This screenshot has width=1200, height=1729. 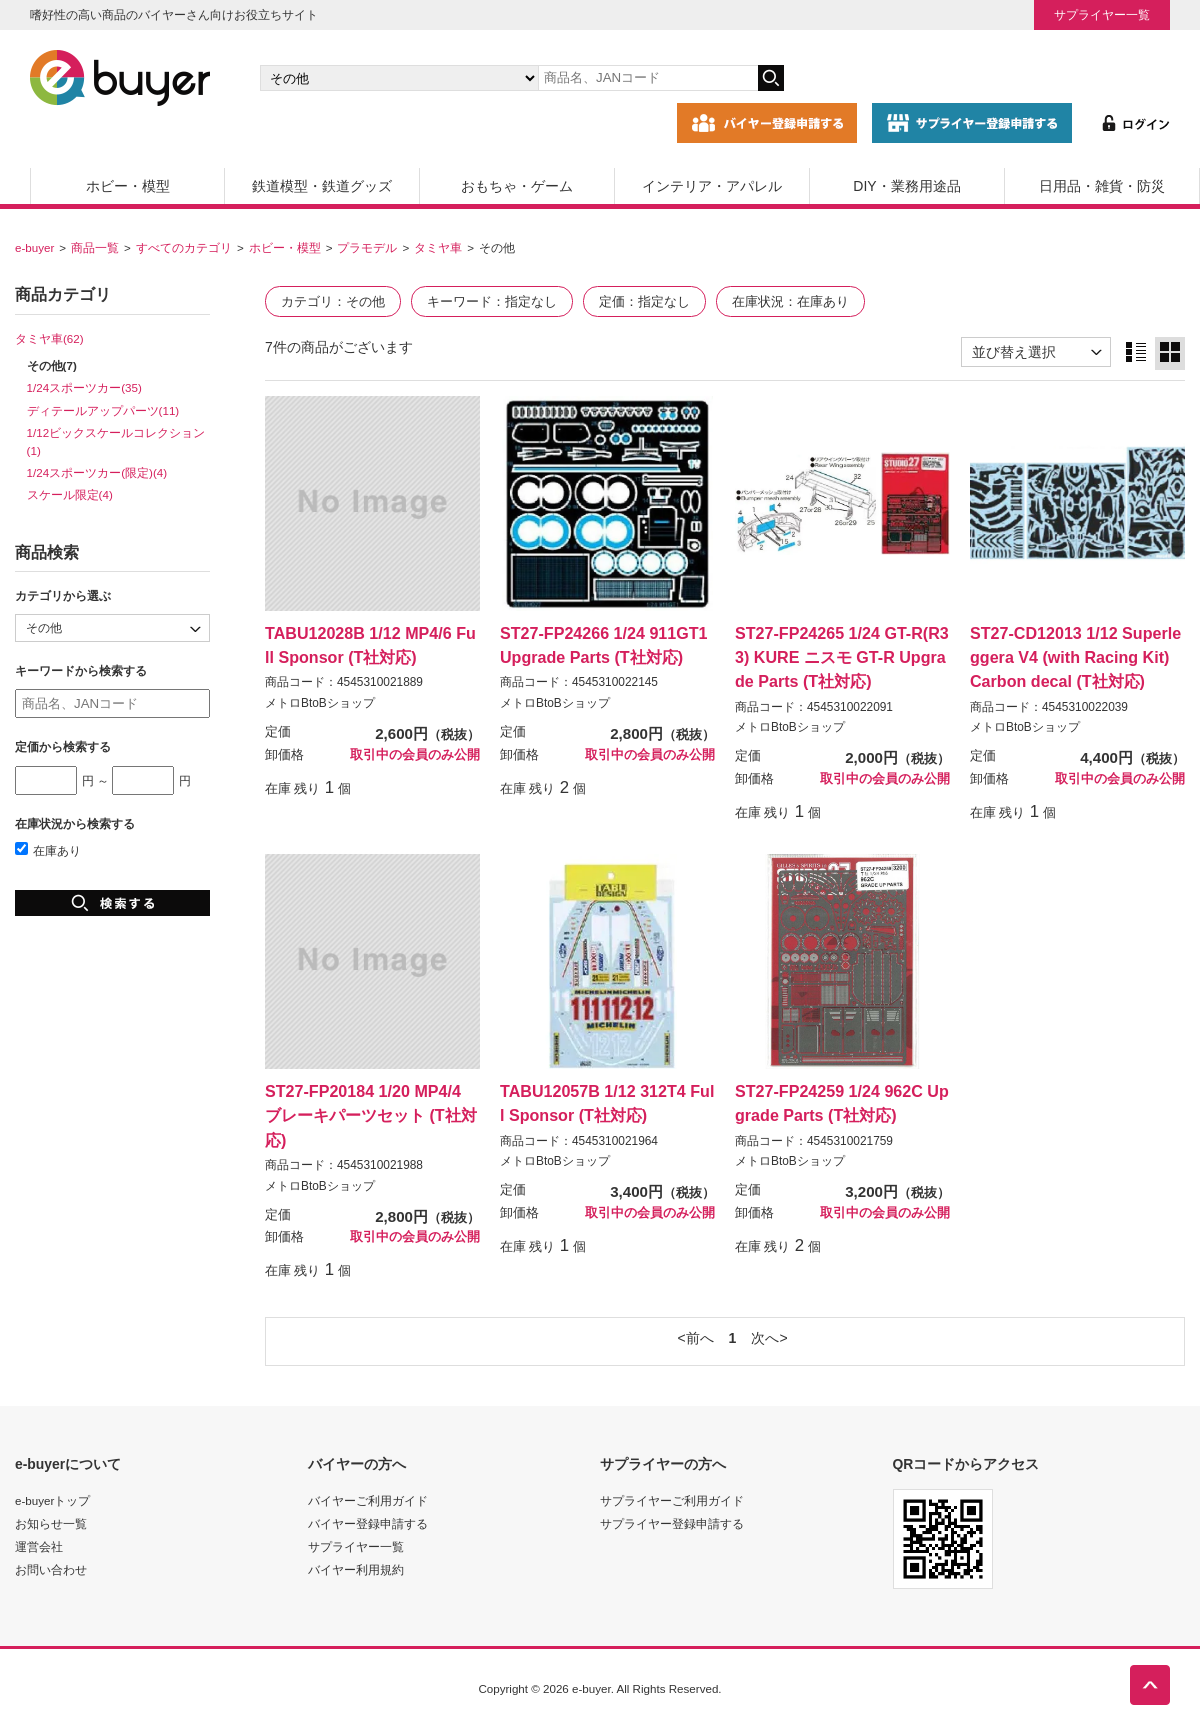 What do you see at coordinates (70, 494) in the screenshot?
I see `スケール限定(4)` at bounding box center [70, 494].